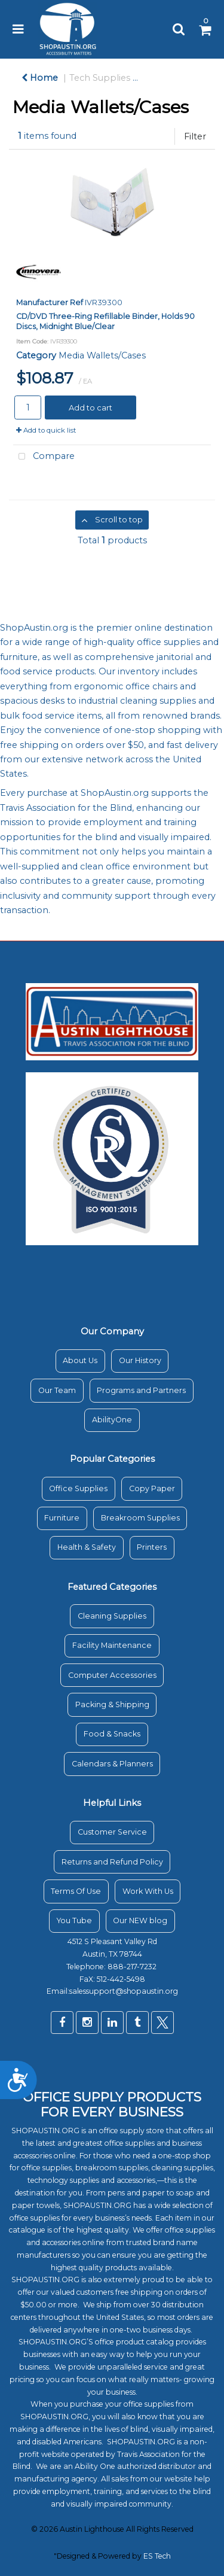 Image resolution: width=224 pixels, height=2576 pixels. What do you see at coordinates (152, 1547) in the screenshot?
I see `Printers` at bounding box center [152, 1547].